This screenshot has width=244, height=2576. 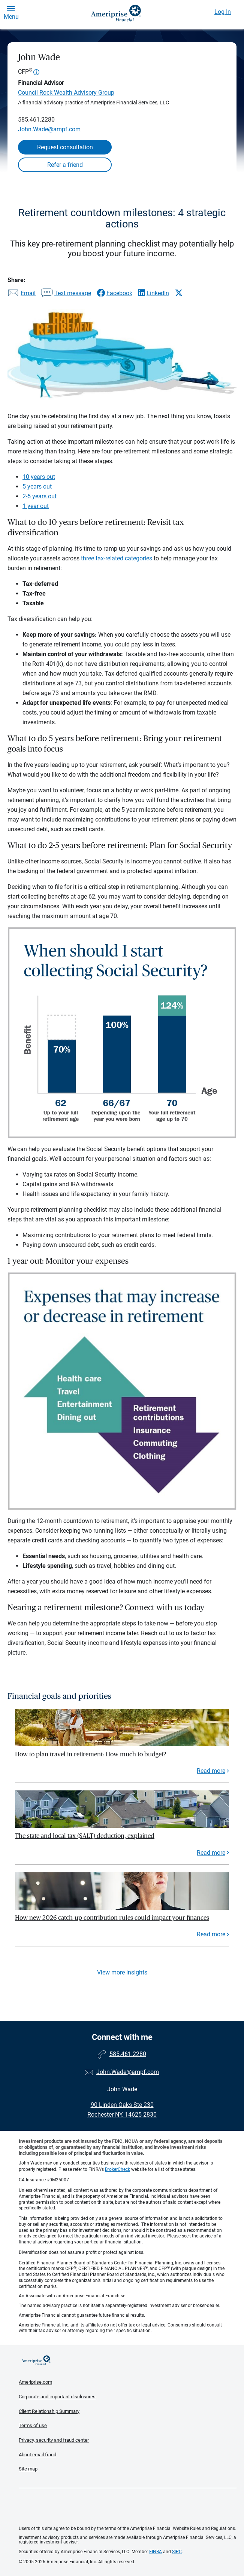 I want to click on 1 year out, so click(x=35, y=506).